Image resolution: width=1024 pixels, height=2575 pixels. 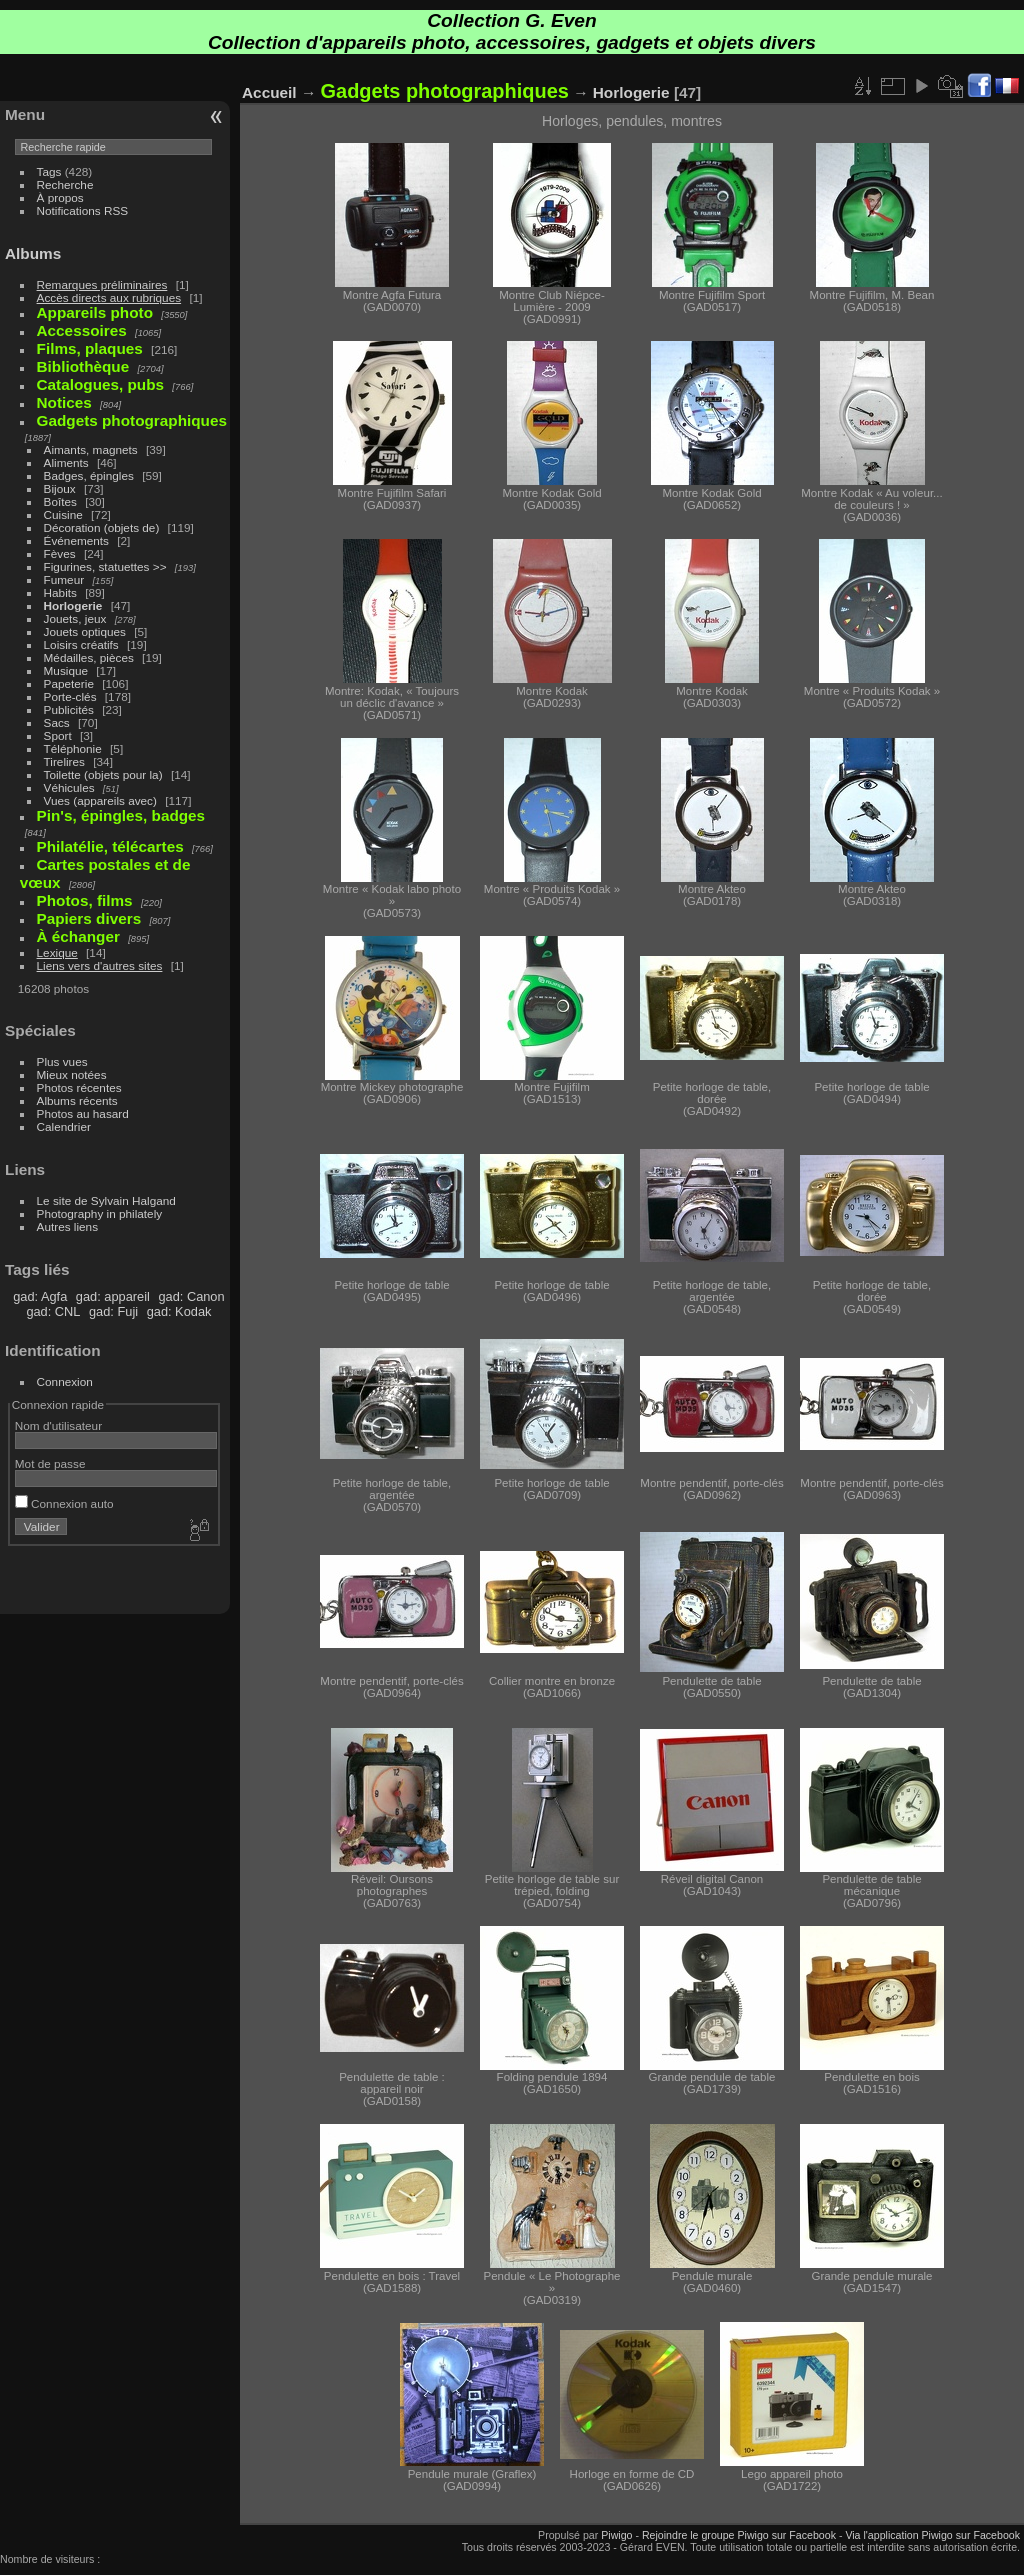 I want to click on Téléphonie, so click(x=73, y=748).